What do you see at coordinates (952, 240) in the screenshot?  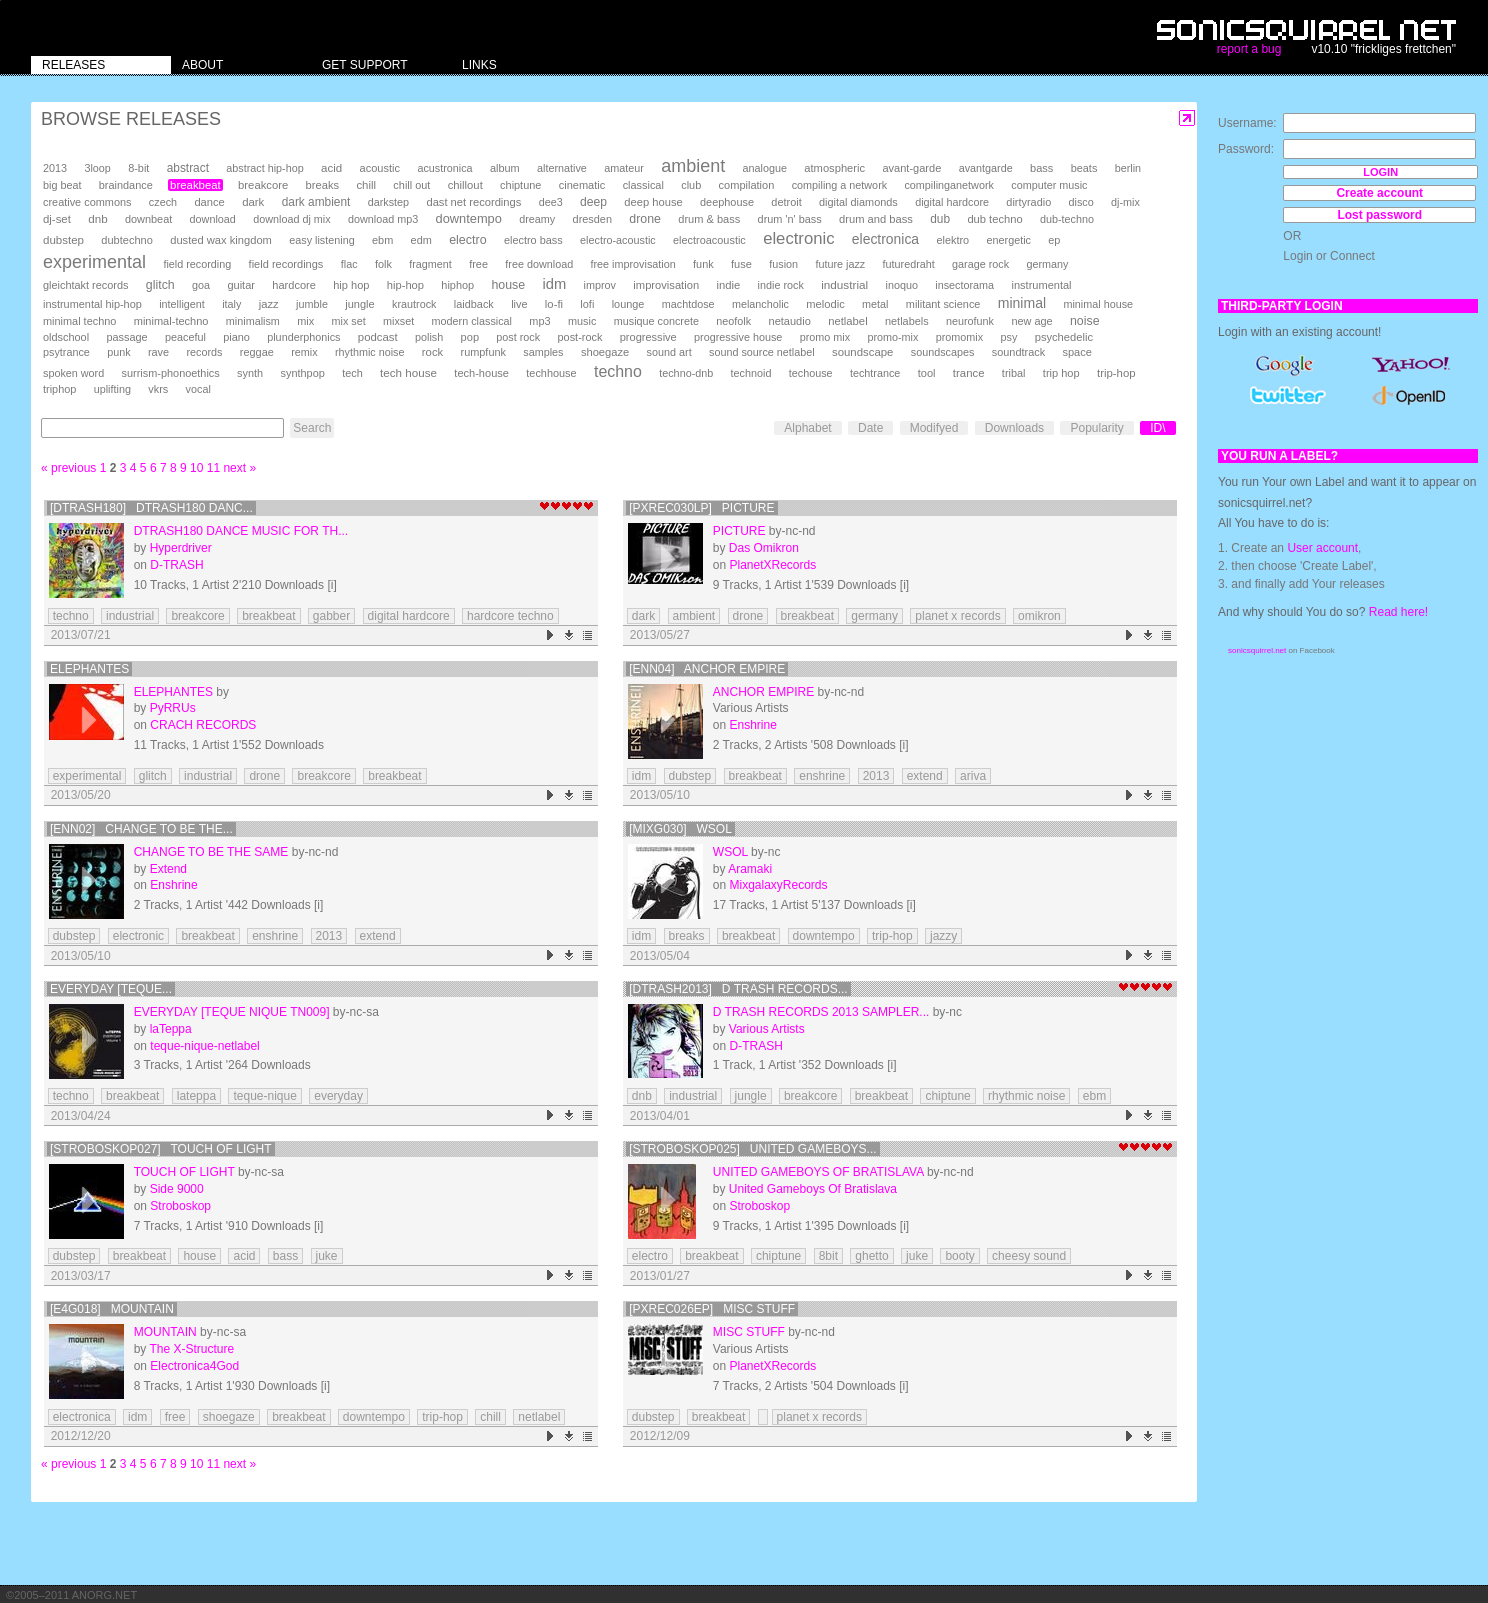 I see `elektro` at bounding box center [952, 240].